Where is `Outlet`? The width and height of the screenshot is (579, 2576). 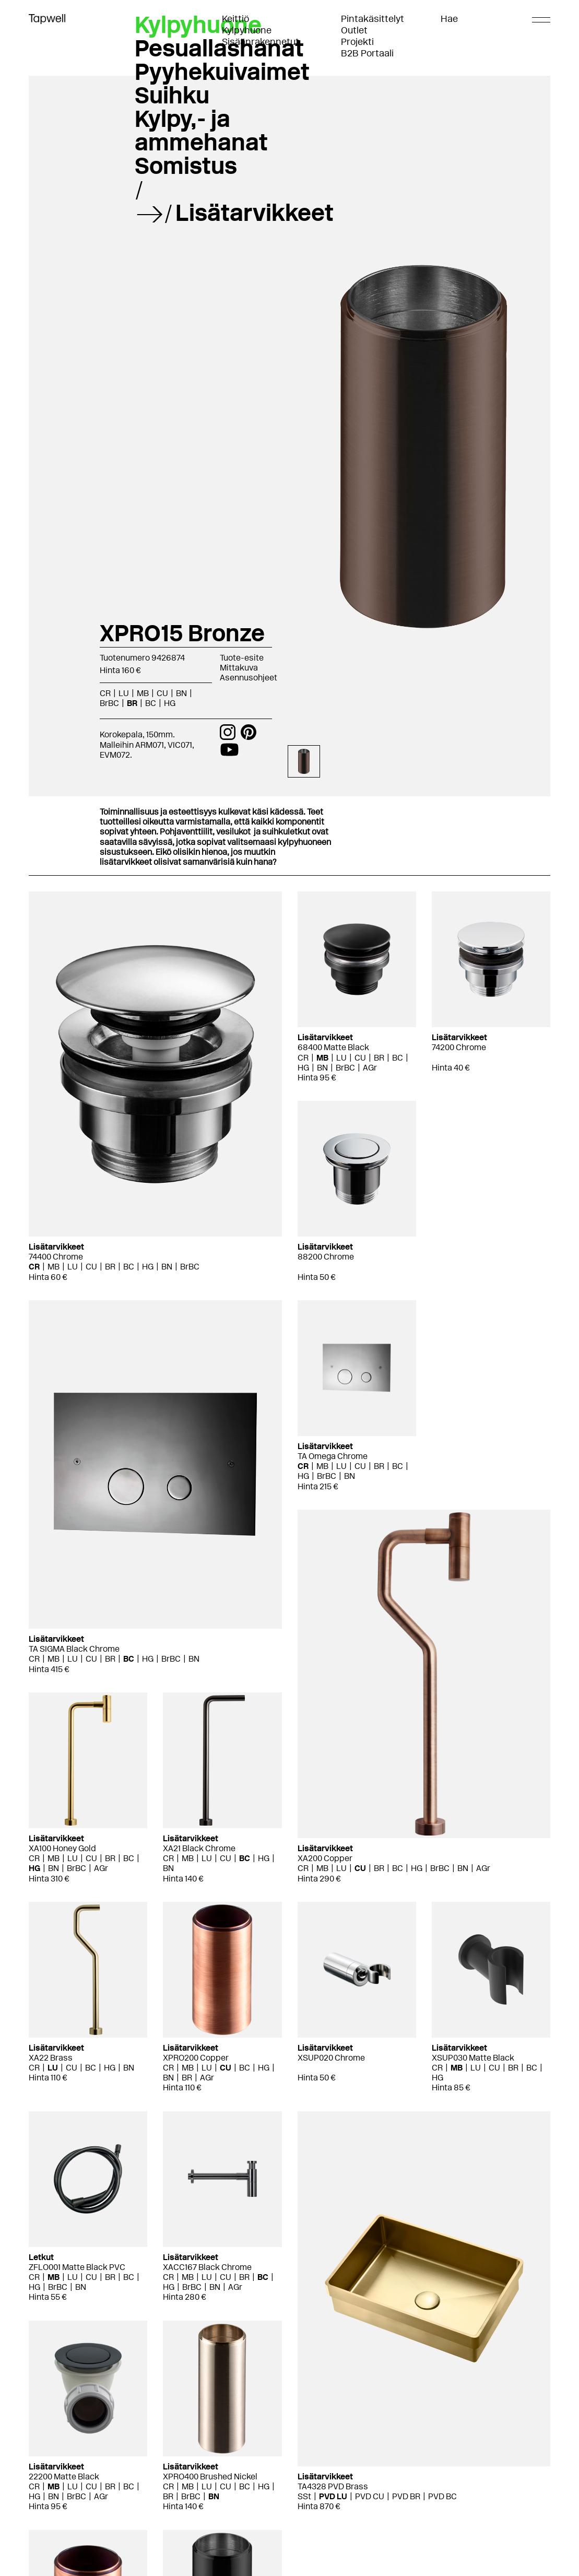
Outlet is located at coordinates (354, 30).